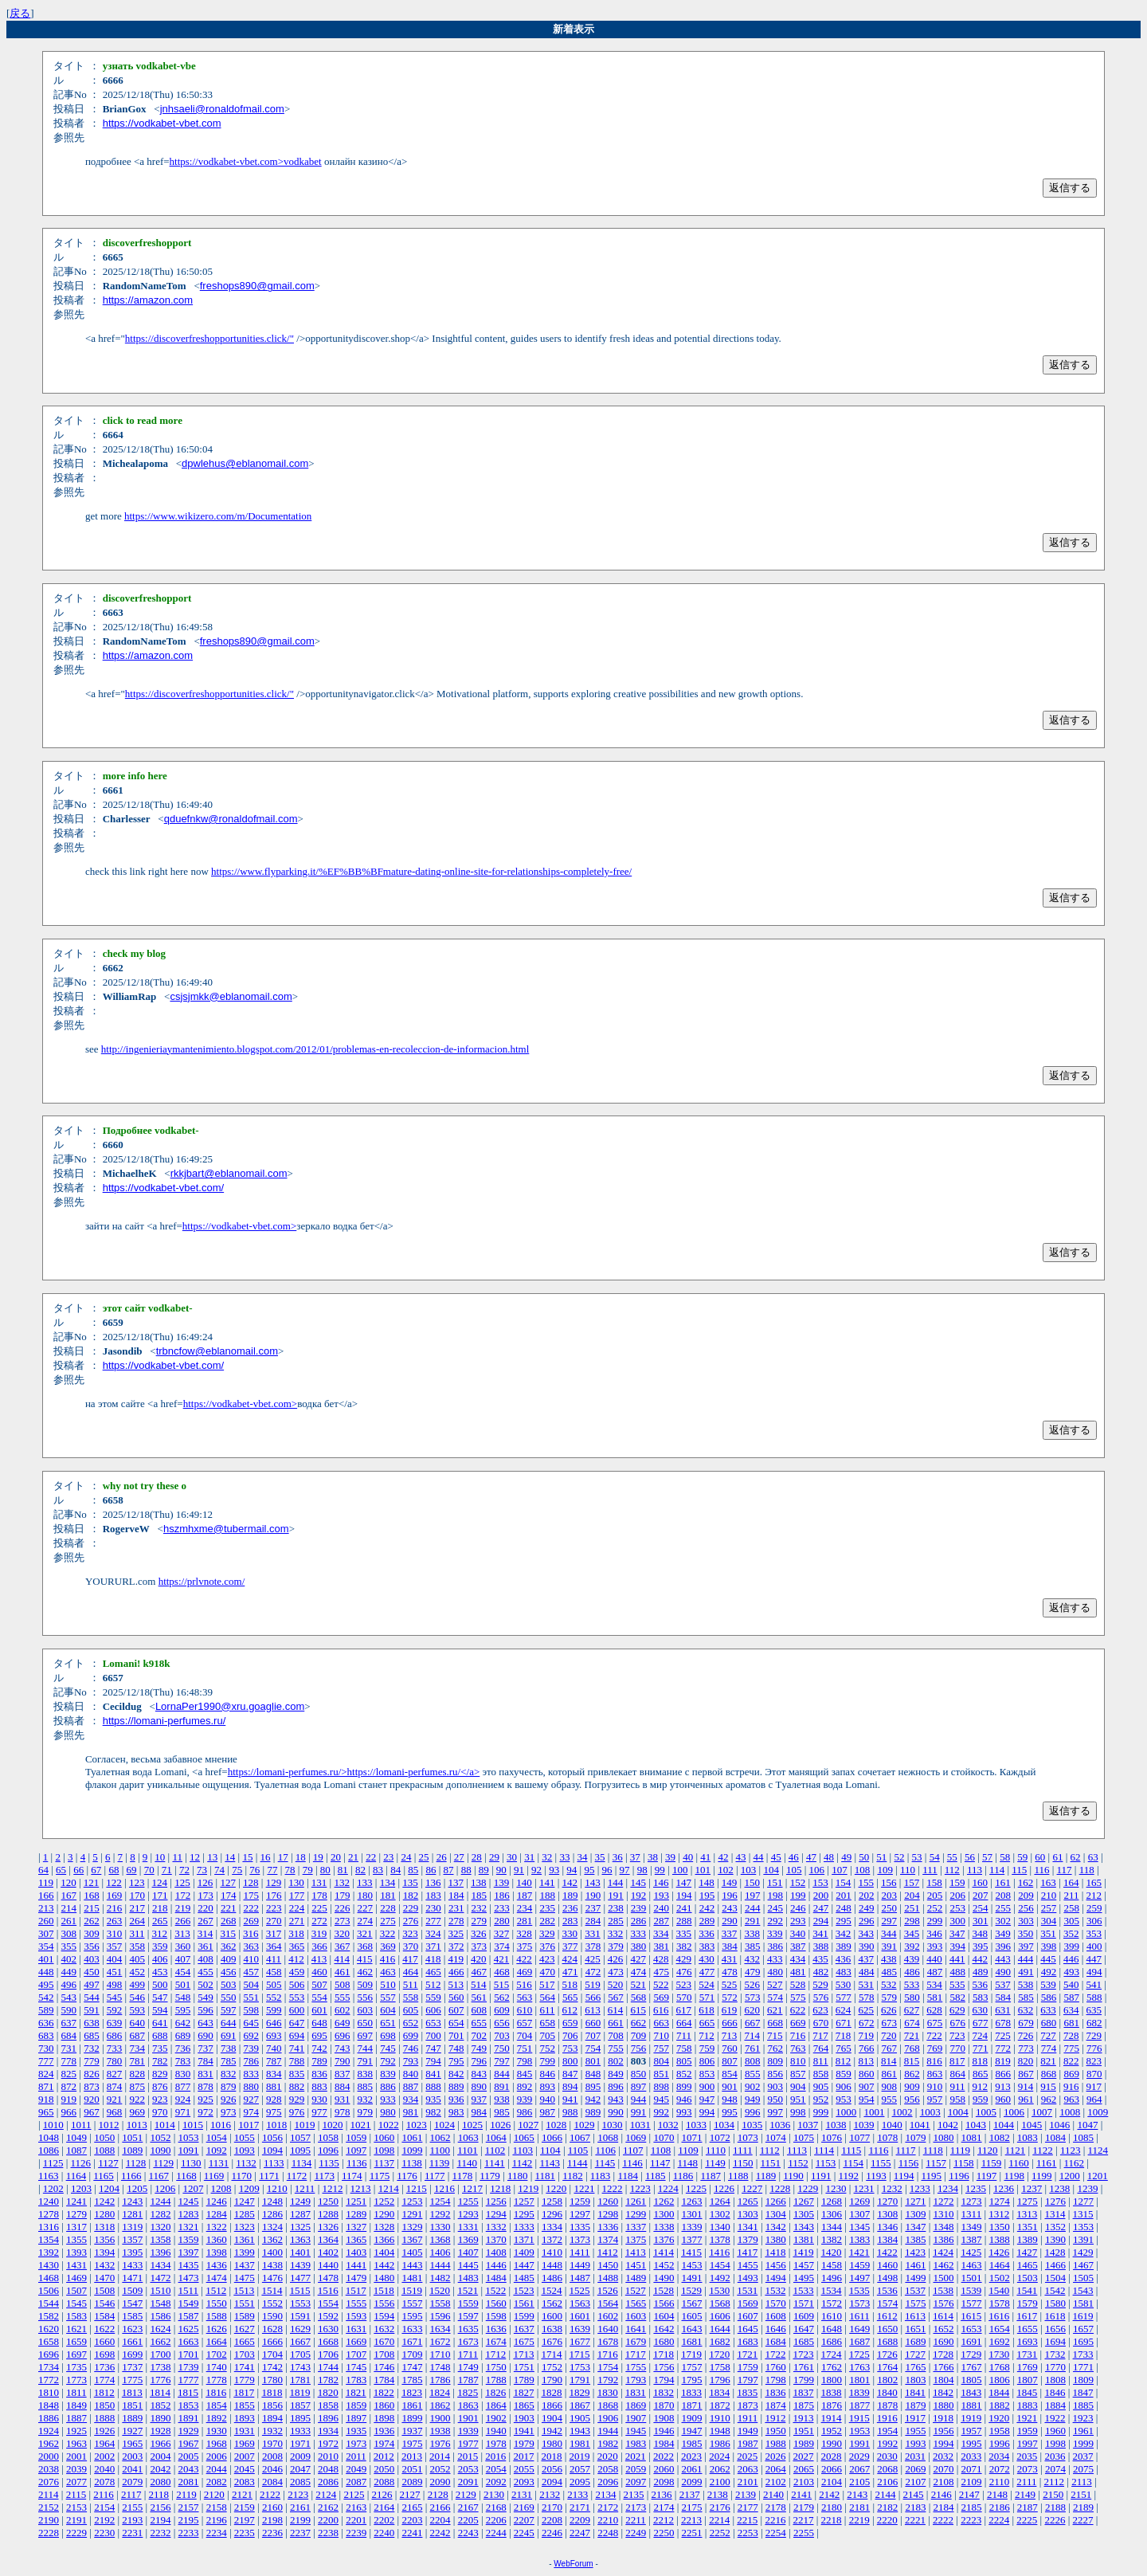 The image size is (1147, 2576). I want to click on 2029, so click(859, 2456).